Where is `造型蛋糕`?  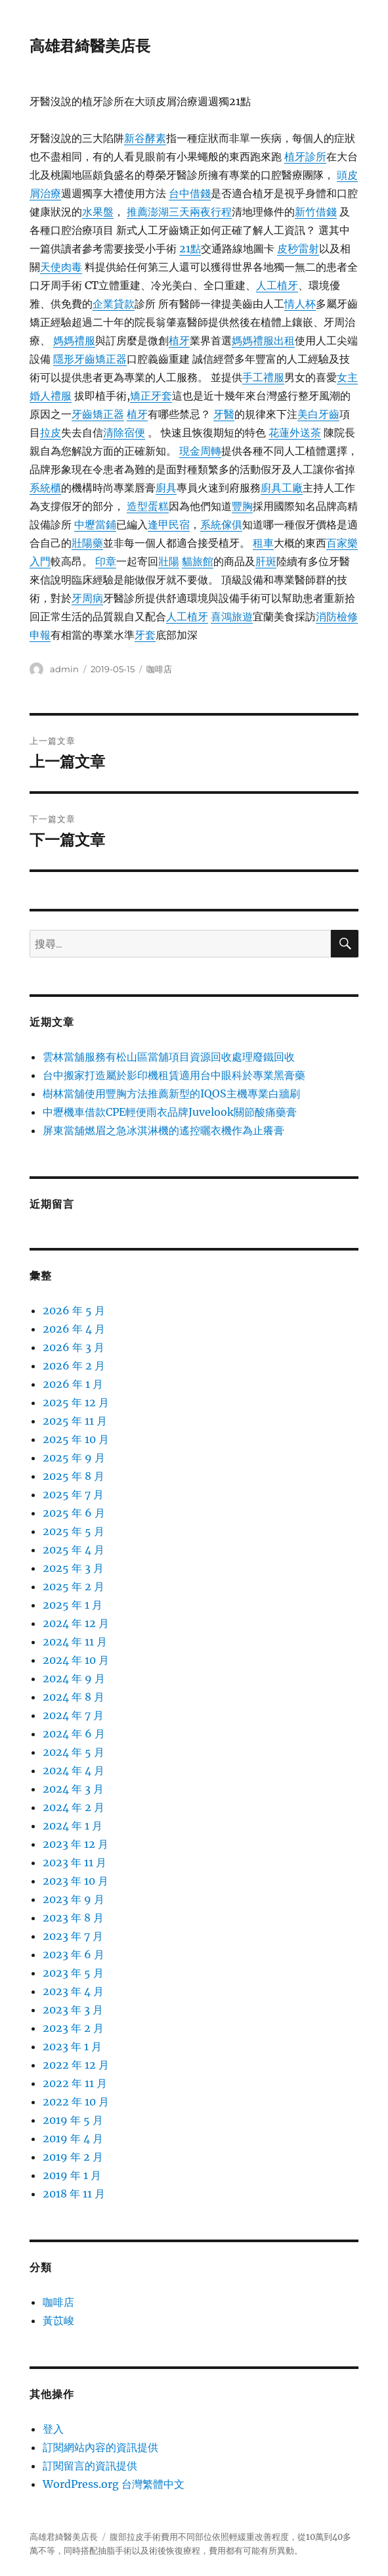 造型蛋糕 is located at coordinates (148, 506).